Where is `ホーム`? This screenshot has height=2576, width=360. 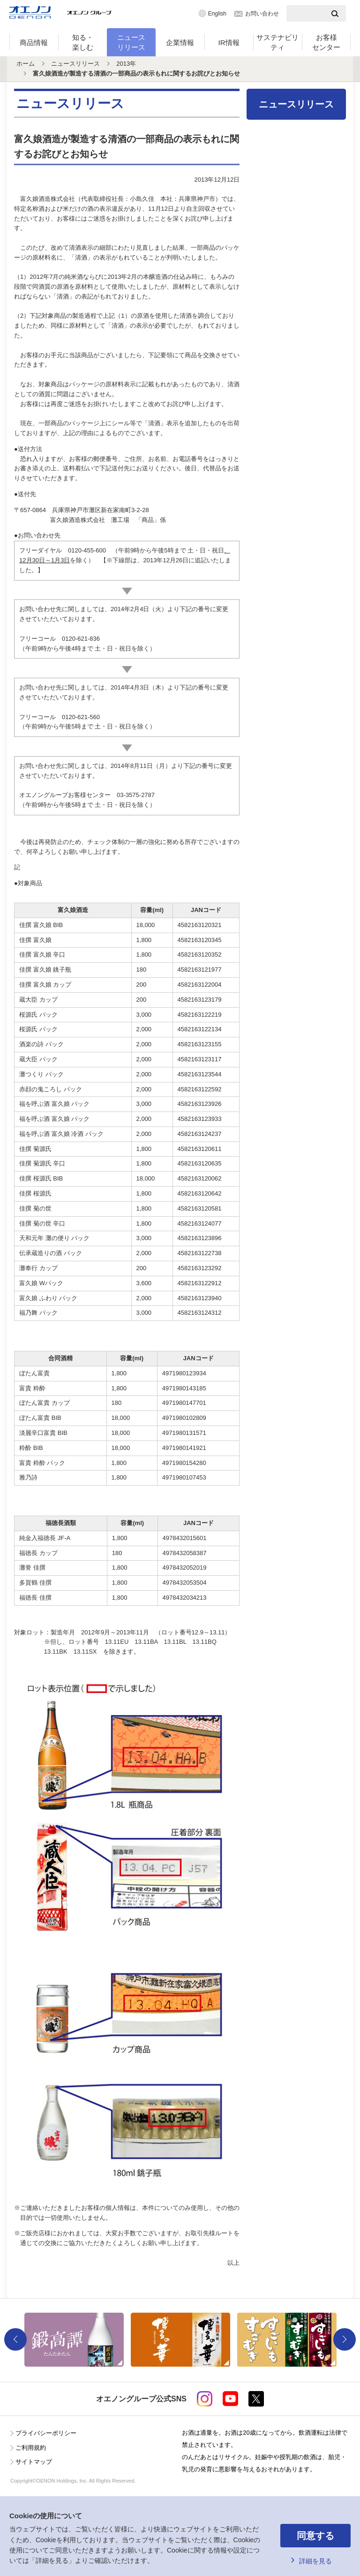 ホーム is located at coordinates (25, 63).